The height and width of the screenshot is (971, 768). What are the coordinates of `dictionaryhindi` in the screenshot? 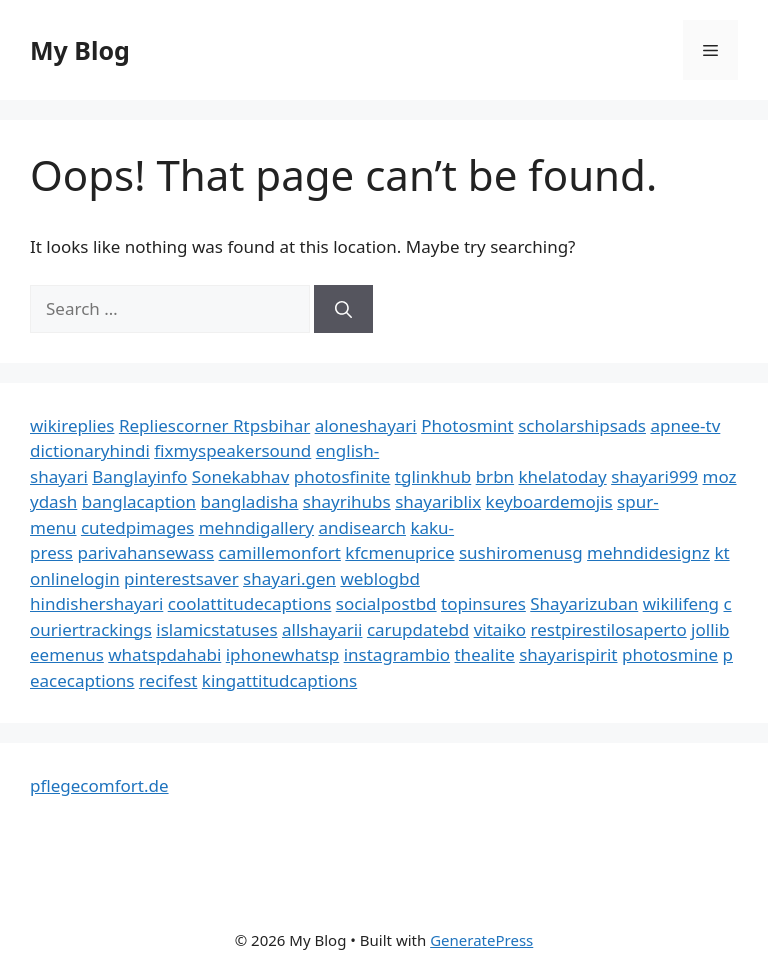 It's located at (90, 450).